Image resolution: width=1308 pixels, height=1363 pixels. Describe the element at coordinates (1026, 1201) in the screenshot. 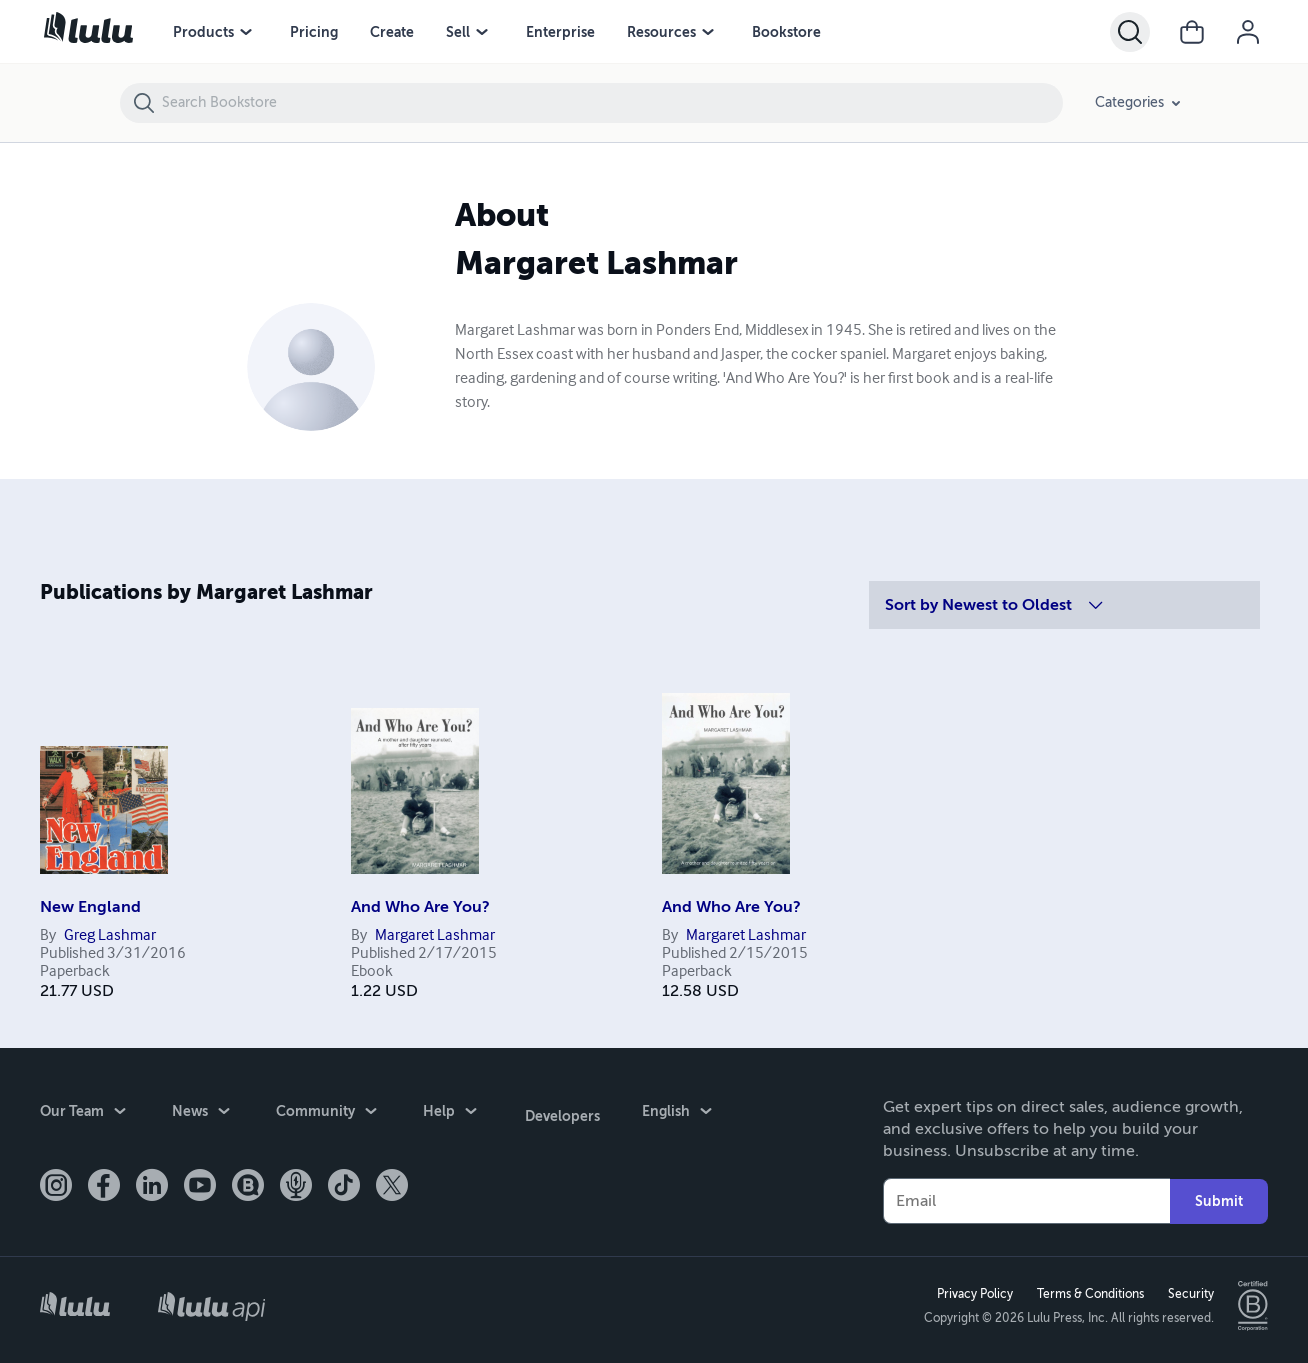

I see `[Your Email]` at that location.